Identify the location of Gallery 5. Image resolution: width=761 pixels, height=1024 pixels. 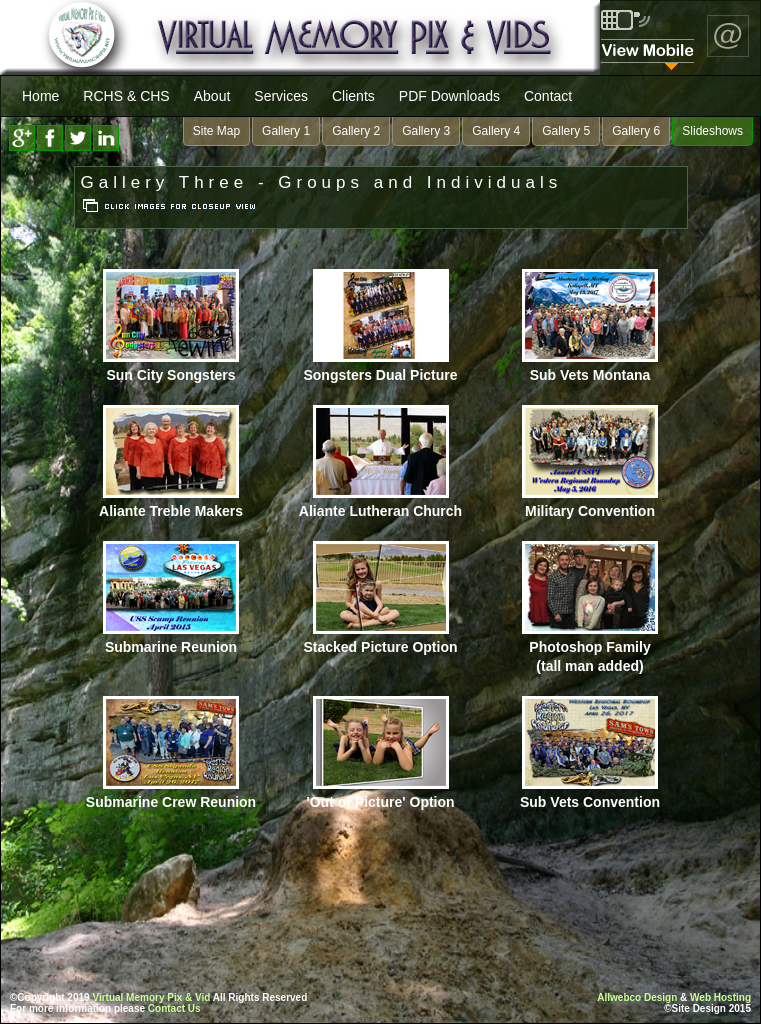
(566, 131).